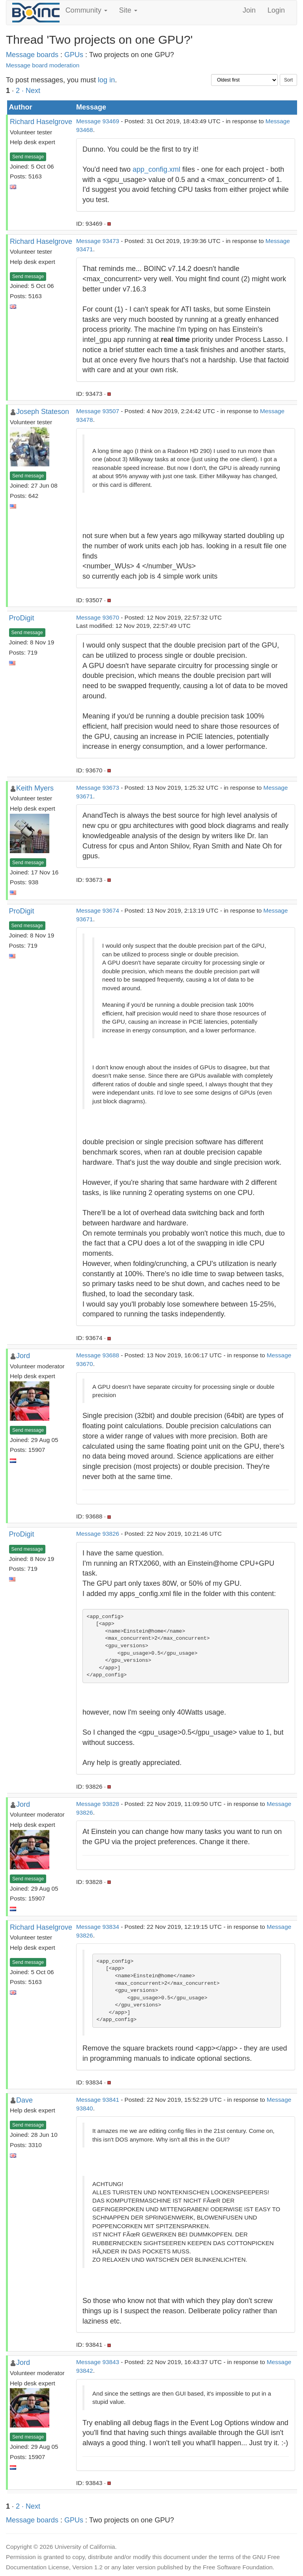 This screenshot has width=303, height=2576. Describe the element at coordinates (97, 411) in the screenshot. I see `Message 93507` at that location.